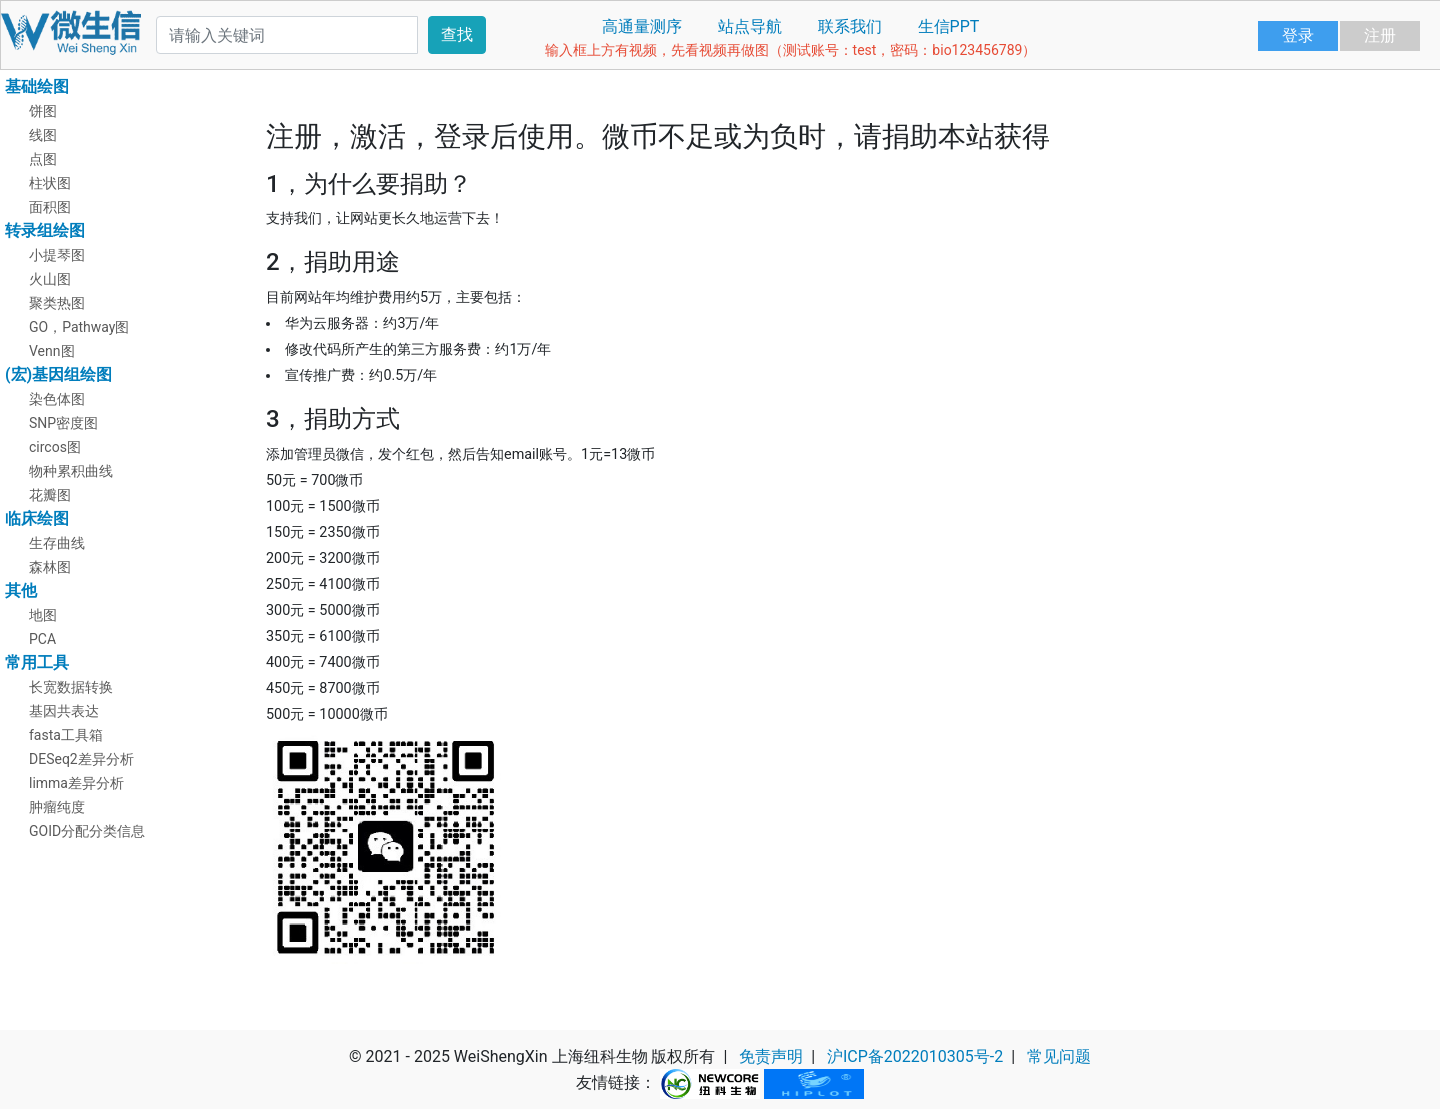 Image resolution: width=1440 pixels, height=1109 pixels. Describe the element at coordinates (52, 351) in the screenshot. I see `Venn图` at that location.